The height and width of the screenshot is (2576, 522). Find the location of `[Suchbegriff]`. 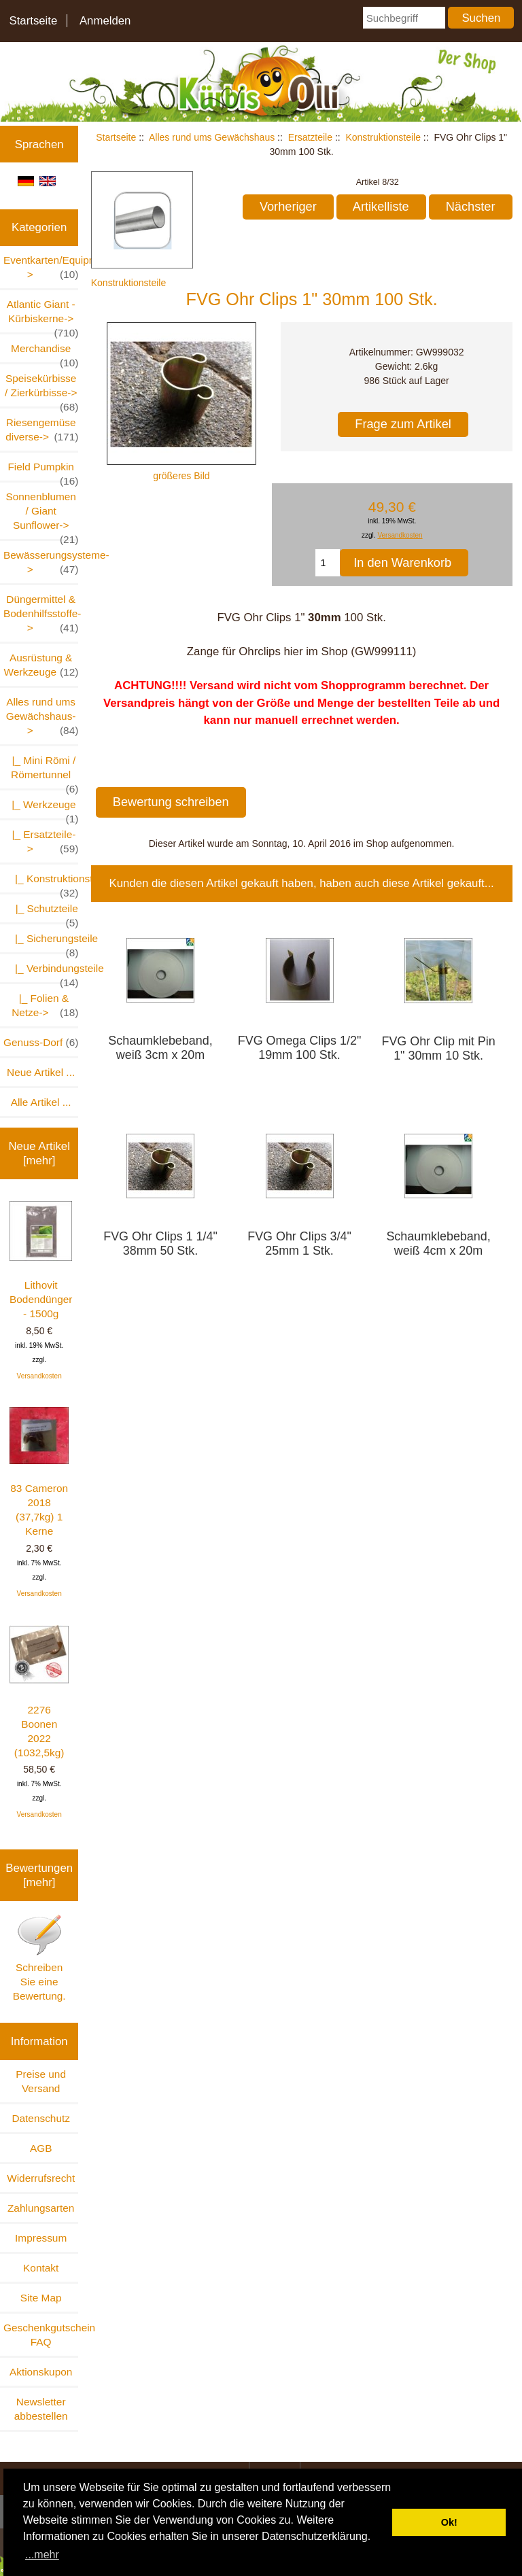

[Suchbegriff] is located at coordinates (404, 18).